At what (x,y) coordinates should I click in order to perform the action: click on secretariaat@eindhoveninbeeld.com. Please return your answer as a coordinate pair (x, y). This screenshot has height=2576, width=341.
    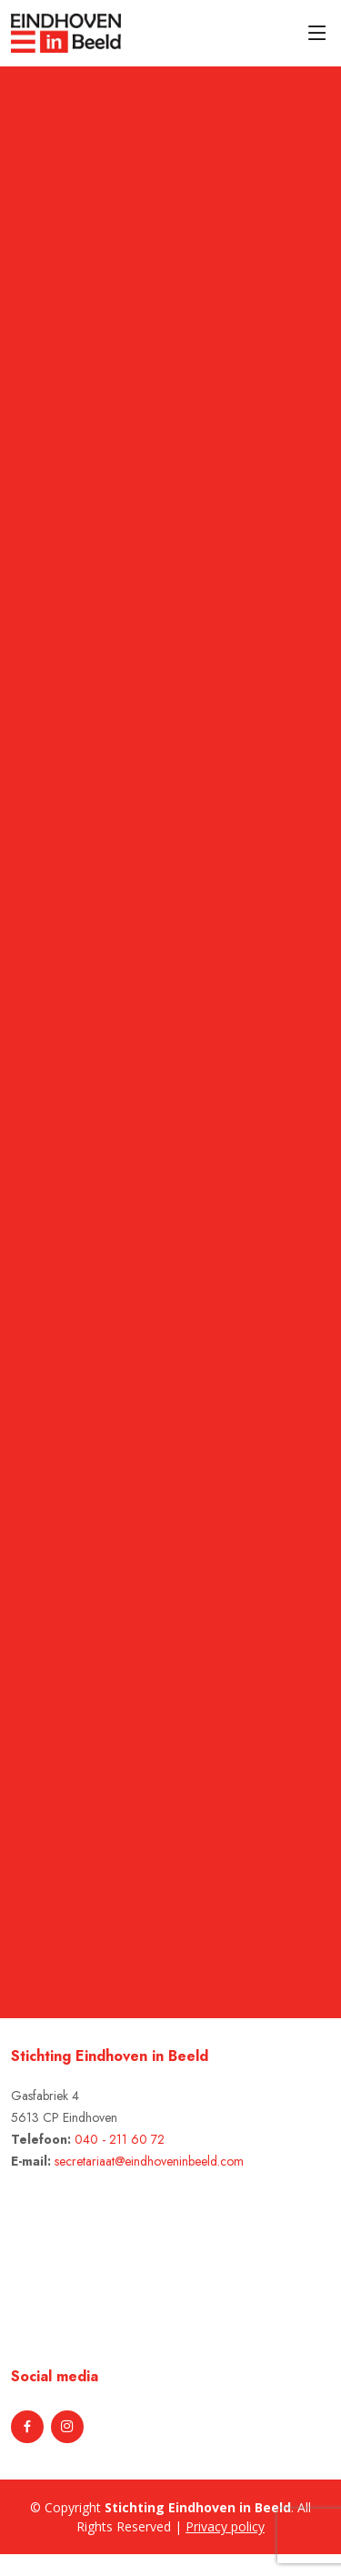
    Looking at the image, I should click on (149, 2161).